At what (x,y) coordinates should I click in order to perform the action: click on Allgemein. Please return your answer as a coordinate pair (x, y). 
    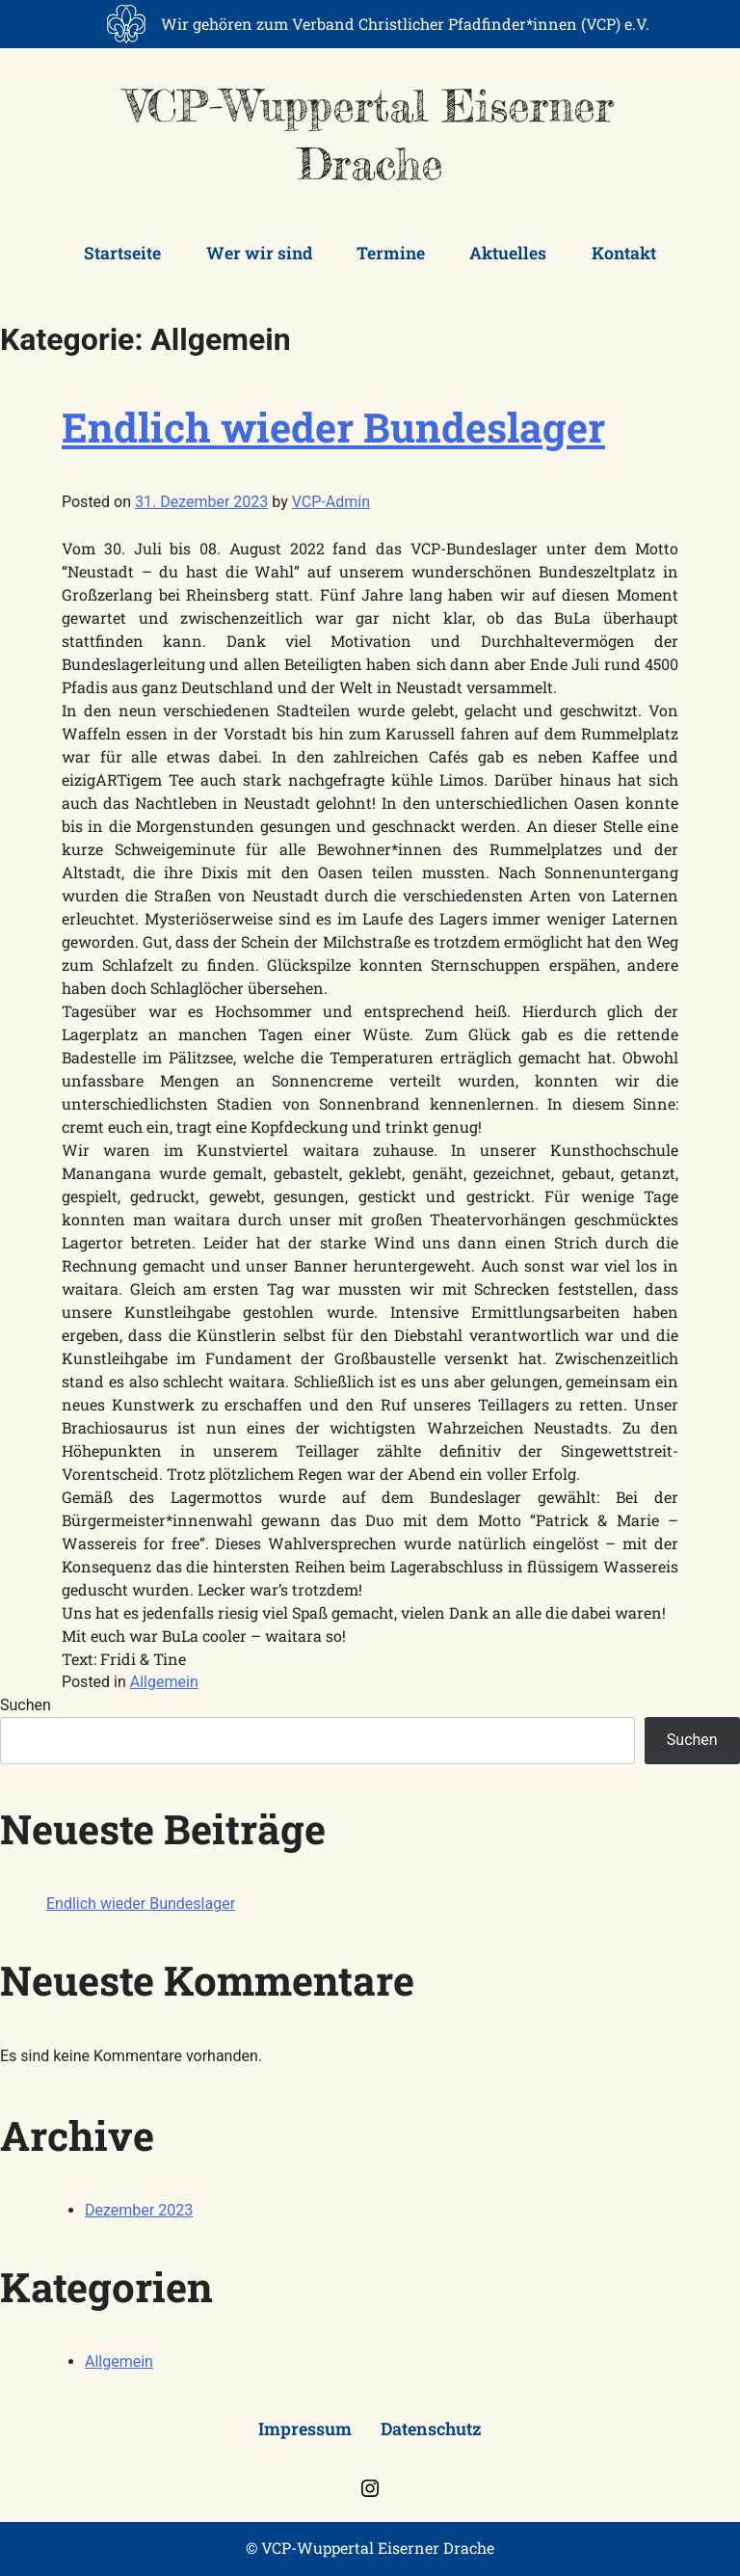
    Looking at the image, I should click on (164, 1682).